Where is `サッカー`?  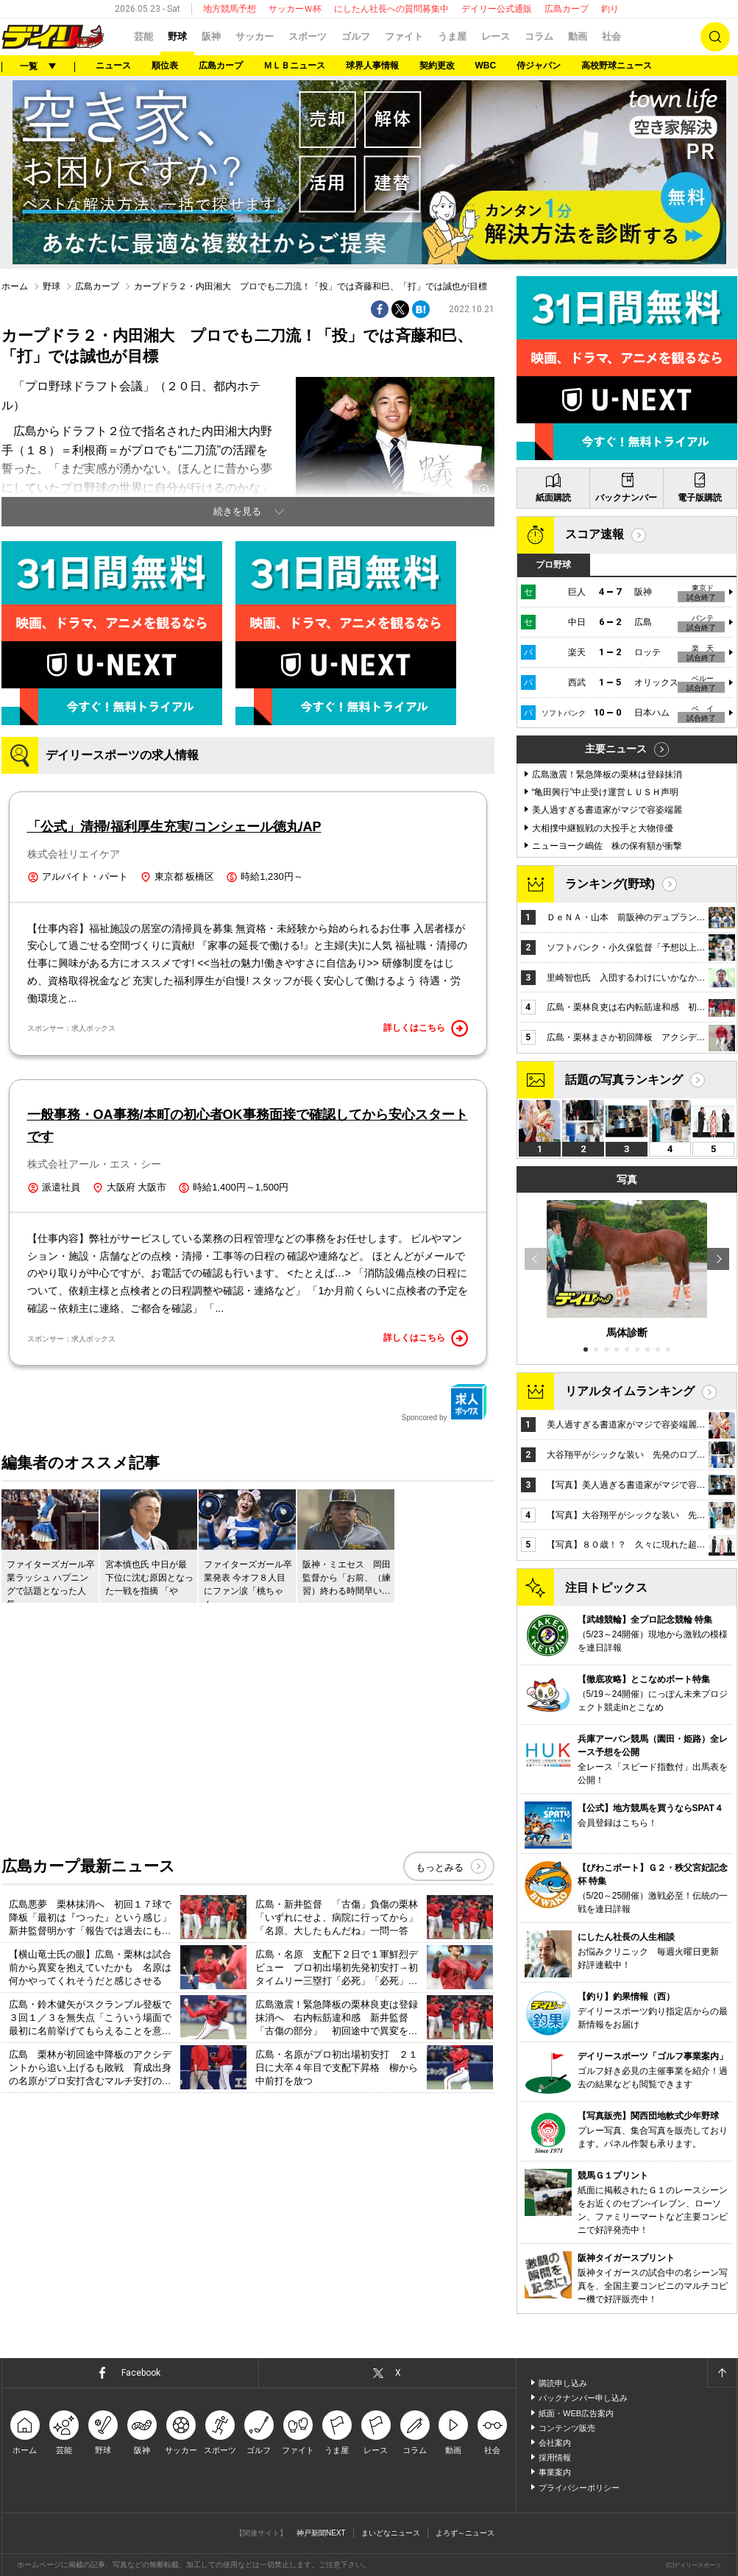
サッカー is located at coordinates (254, 36).